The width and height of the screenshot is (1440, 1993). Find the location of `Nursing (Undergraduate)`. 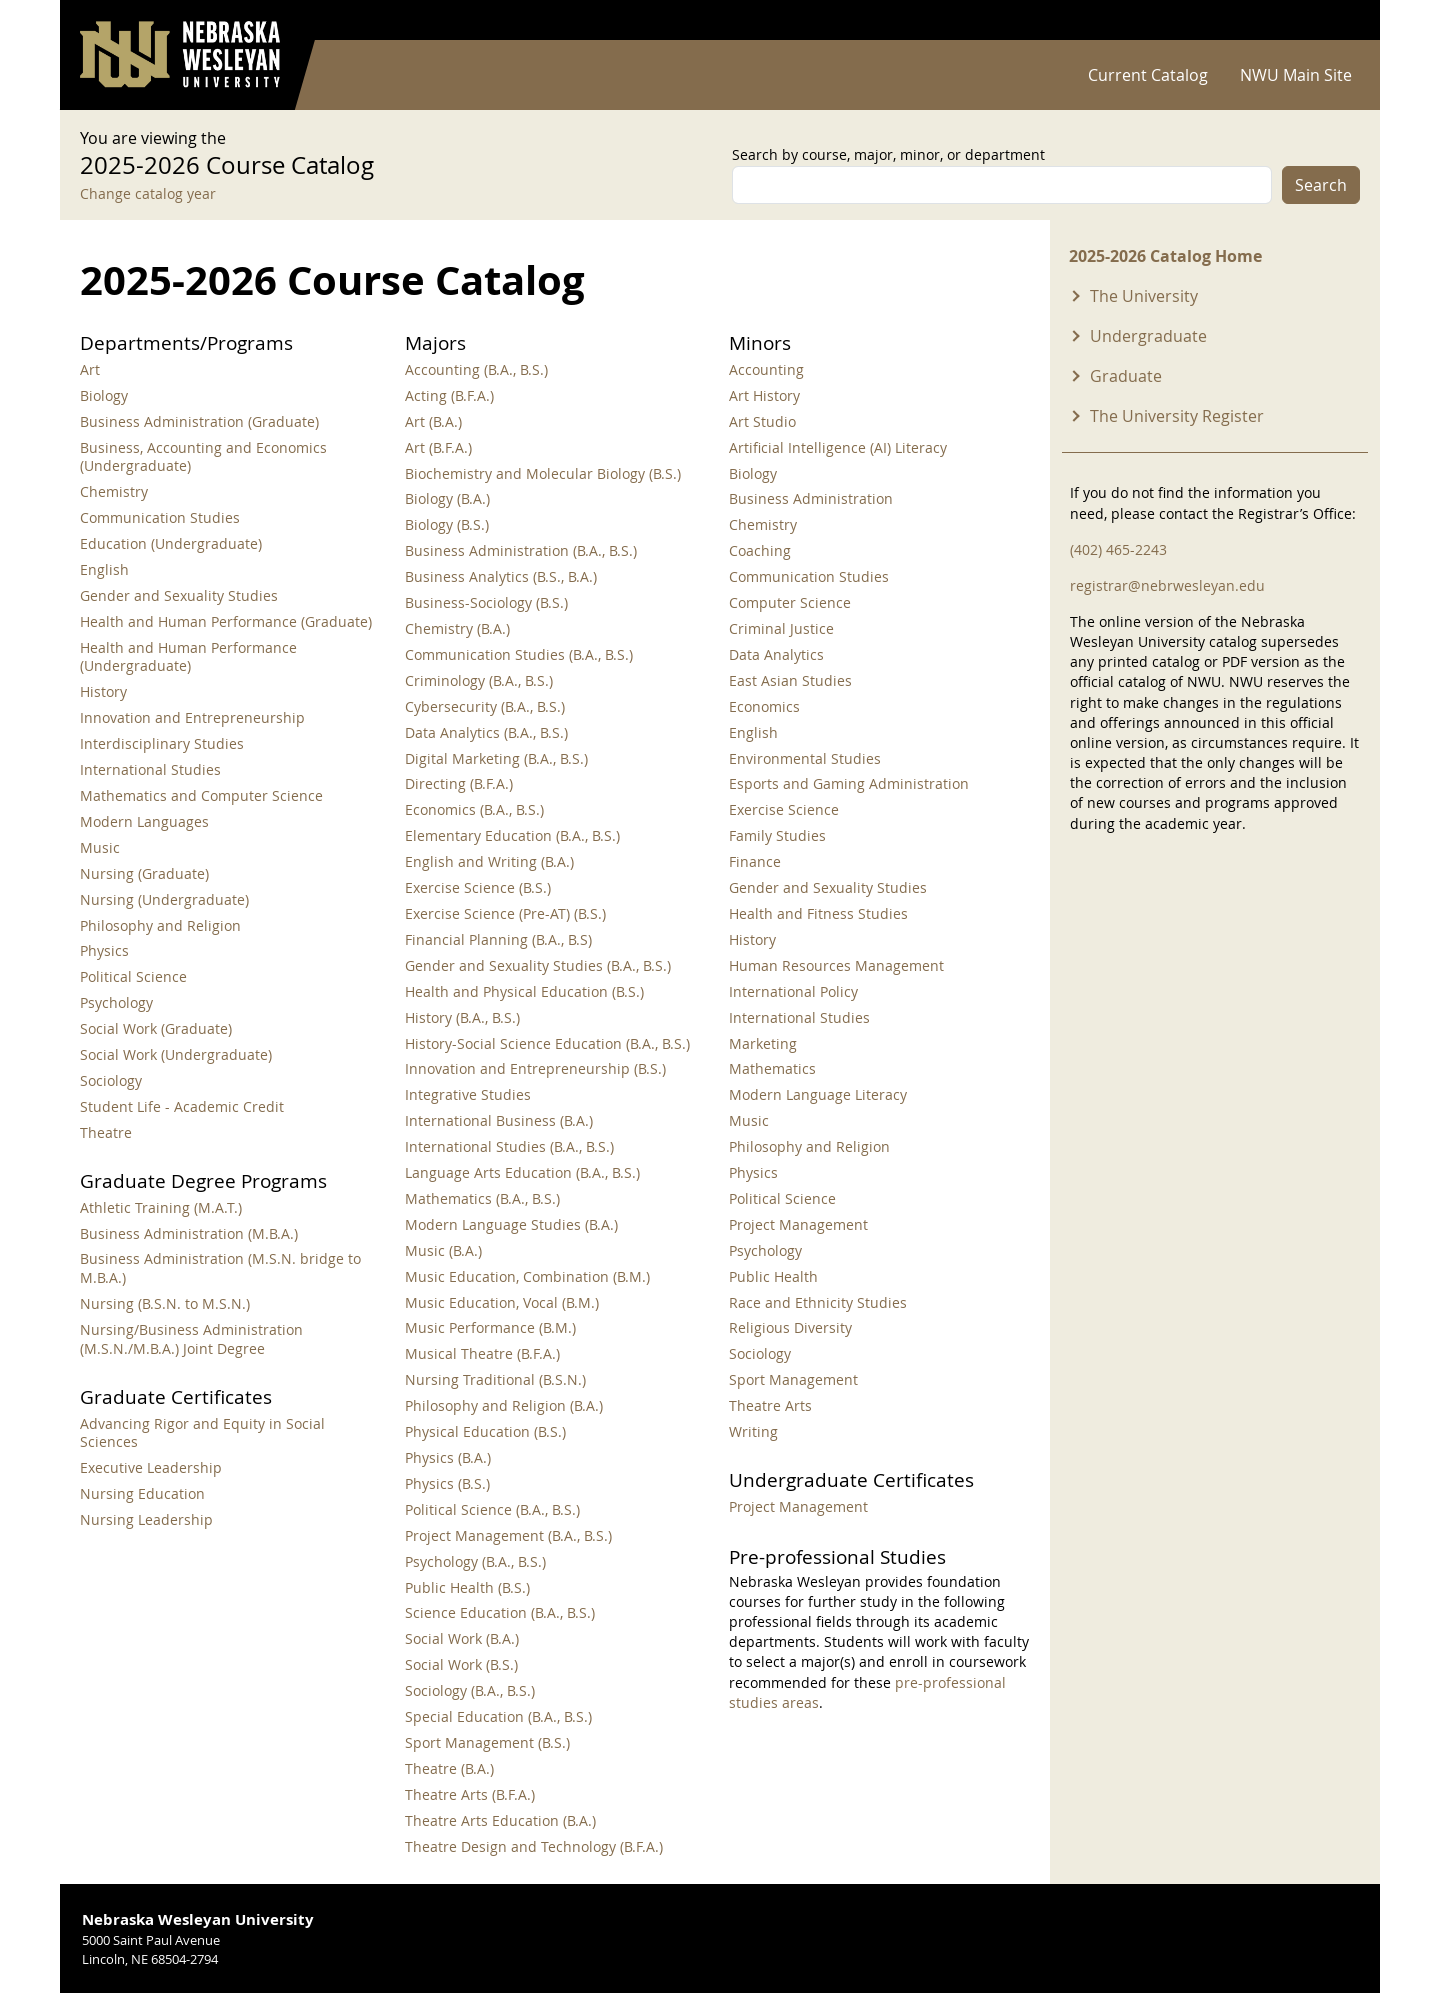

Nursing (Undergraduate) is located at coordinates (164, 899).